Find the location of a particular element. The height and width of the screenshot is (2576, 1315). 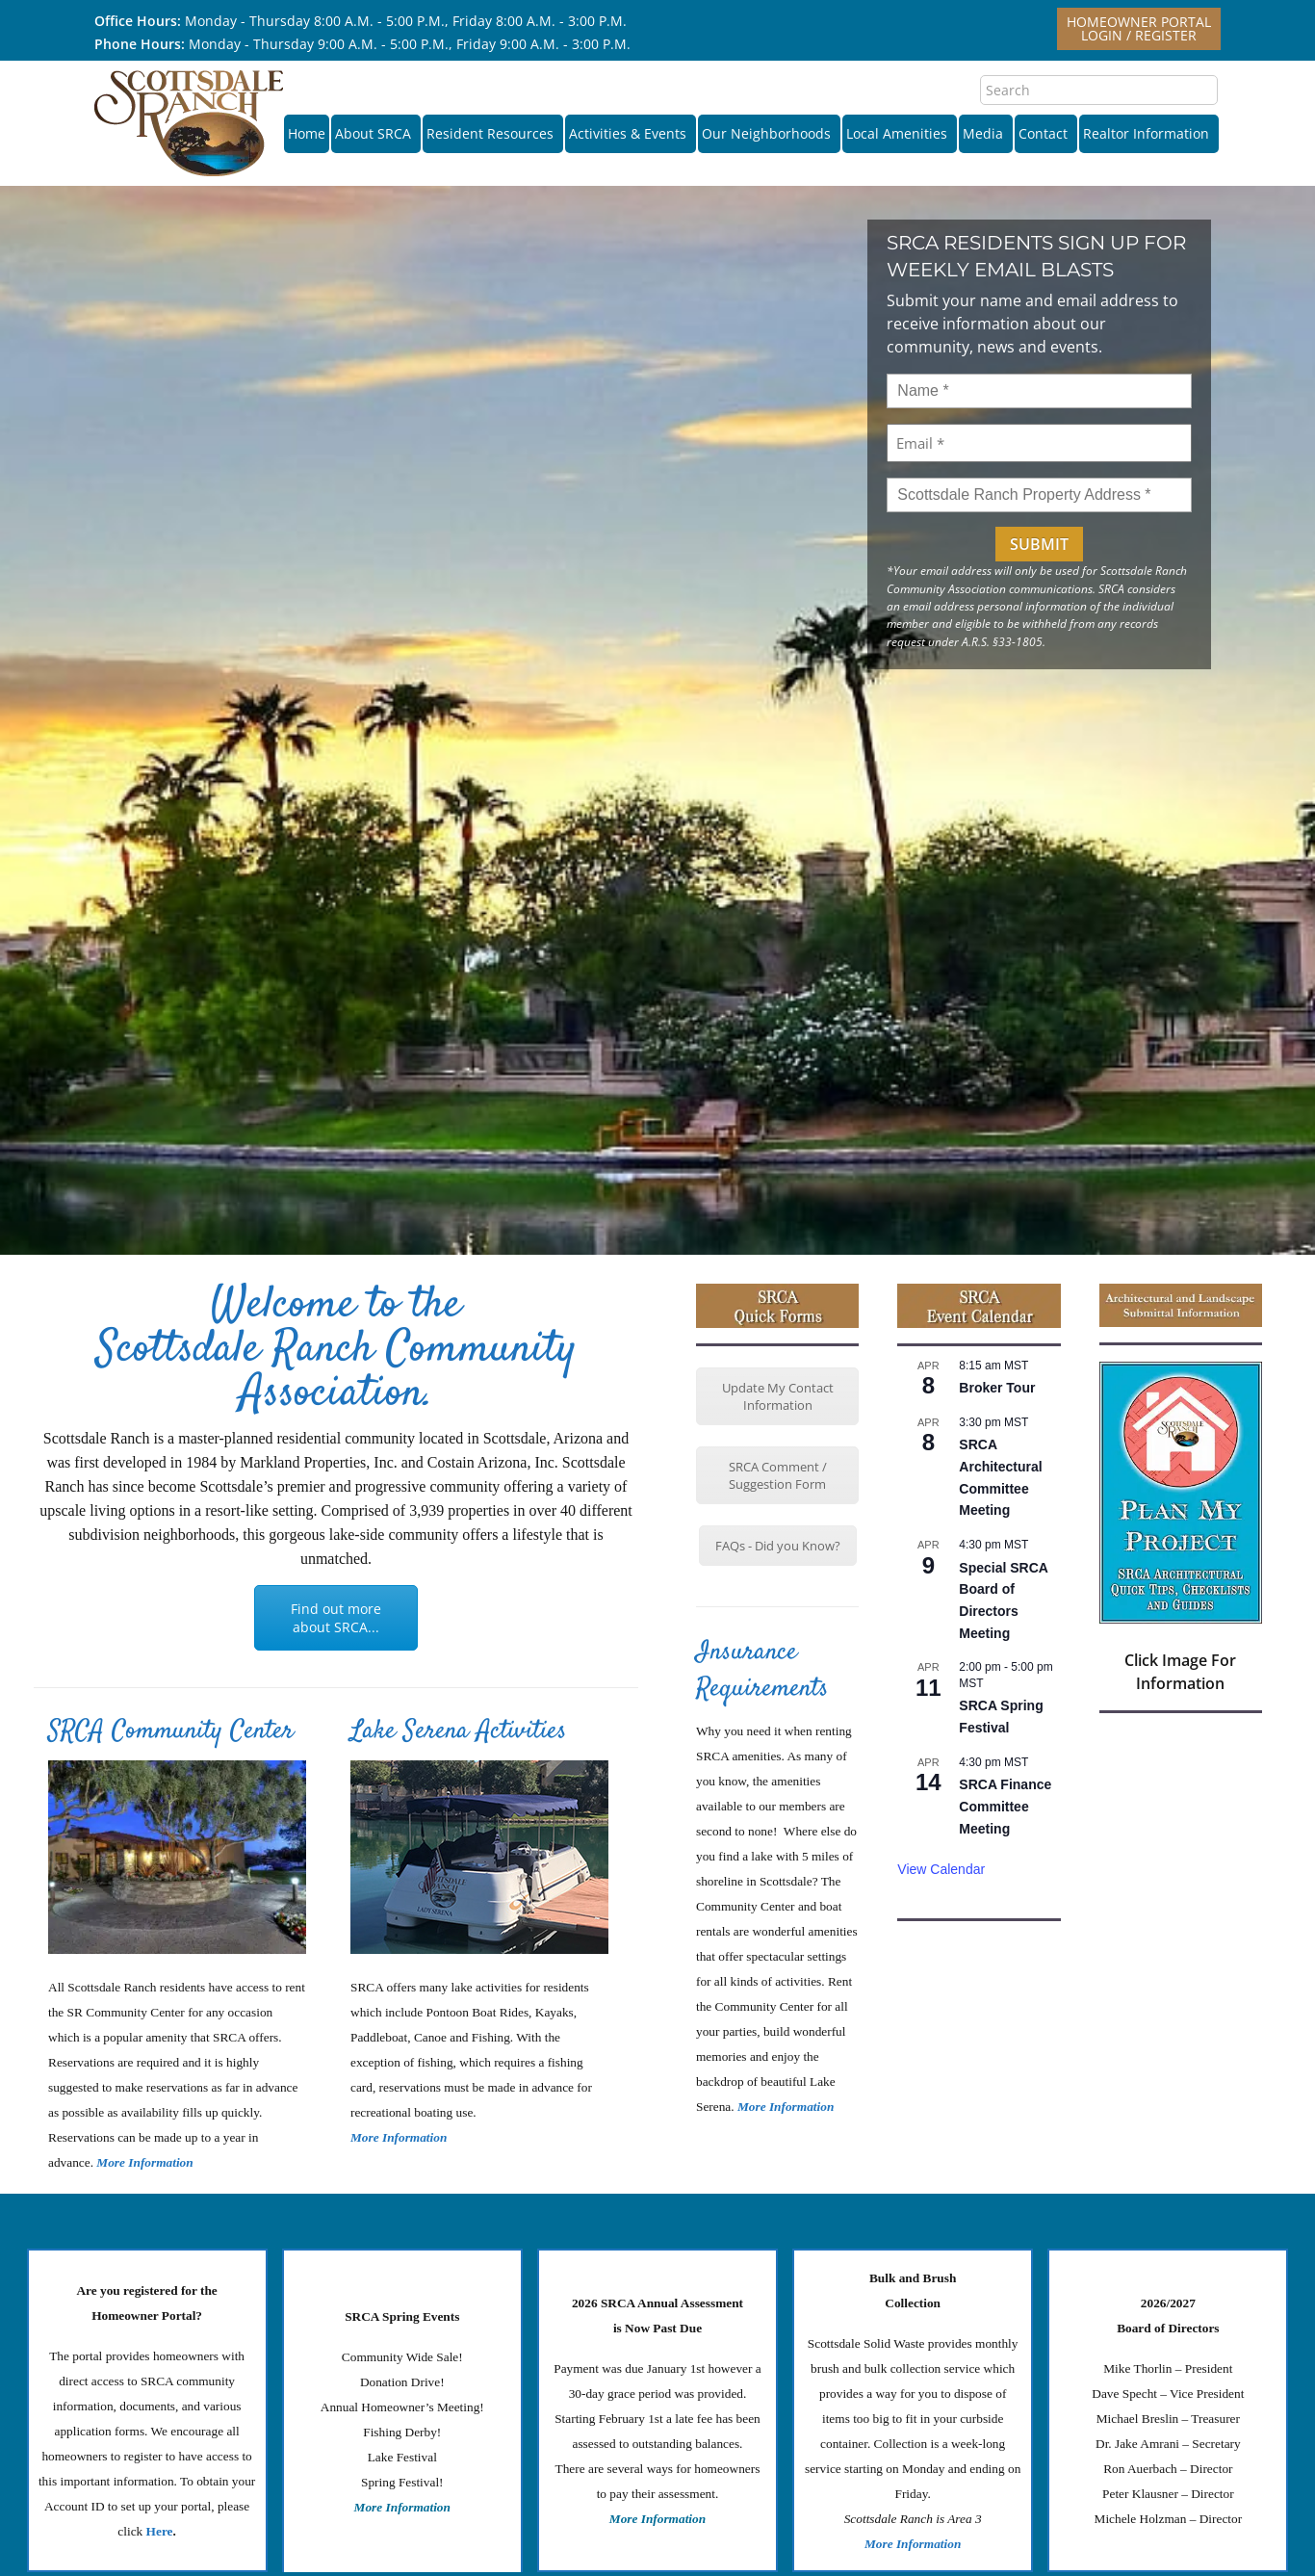

Find out more about SRCA... is located at coordinates (336, 1618).